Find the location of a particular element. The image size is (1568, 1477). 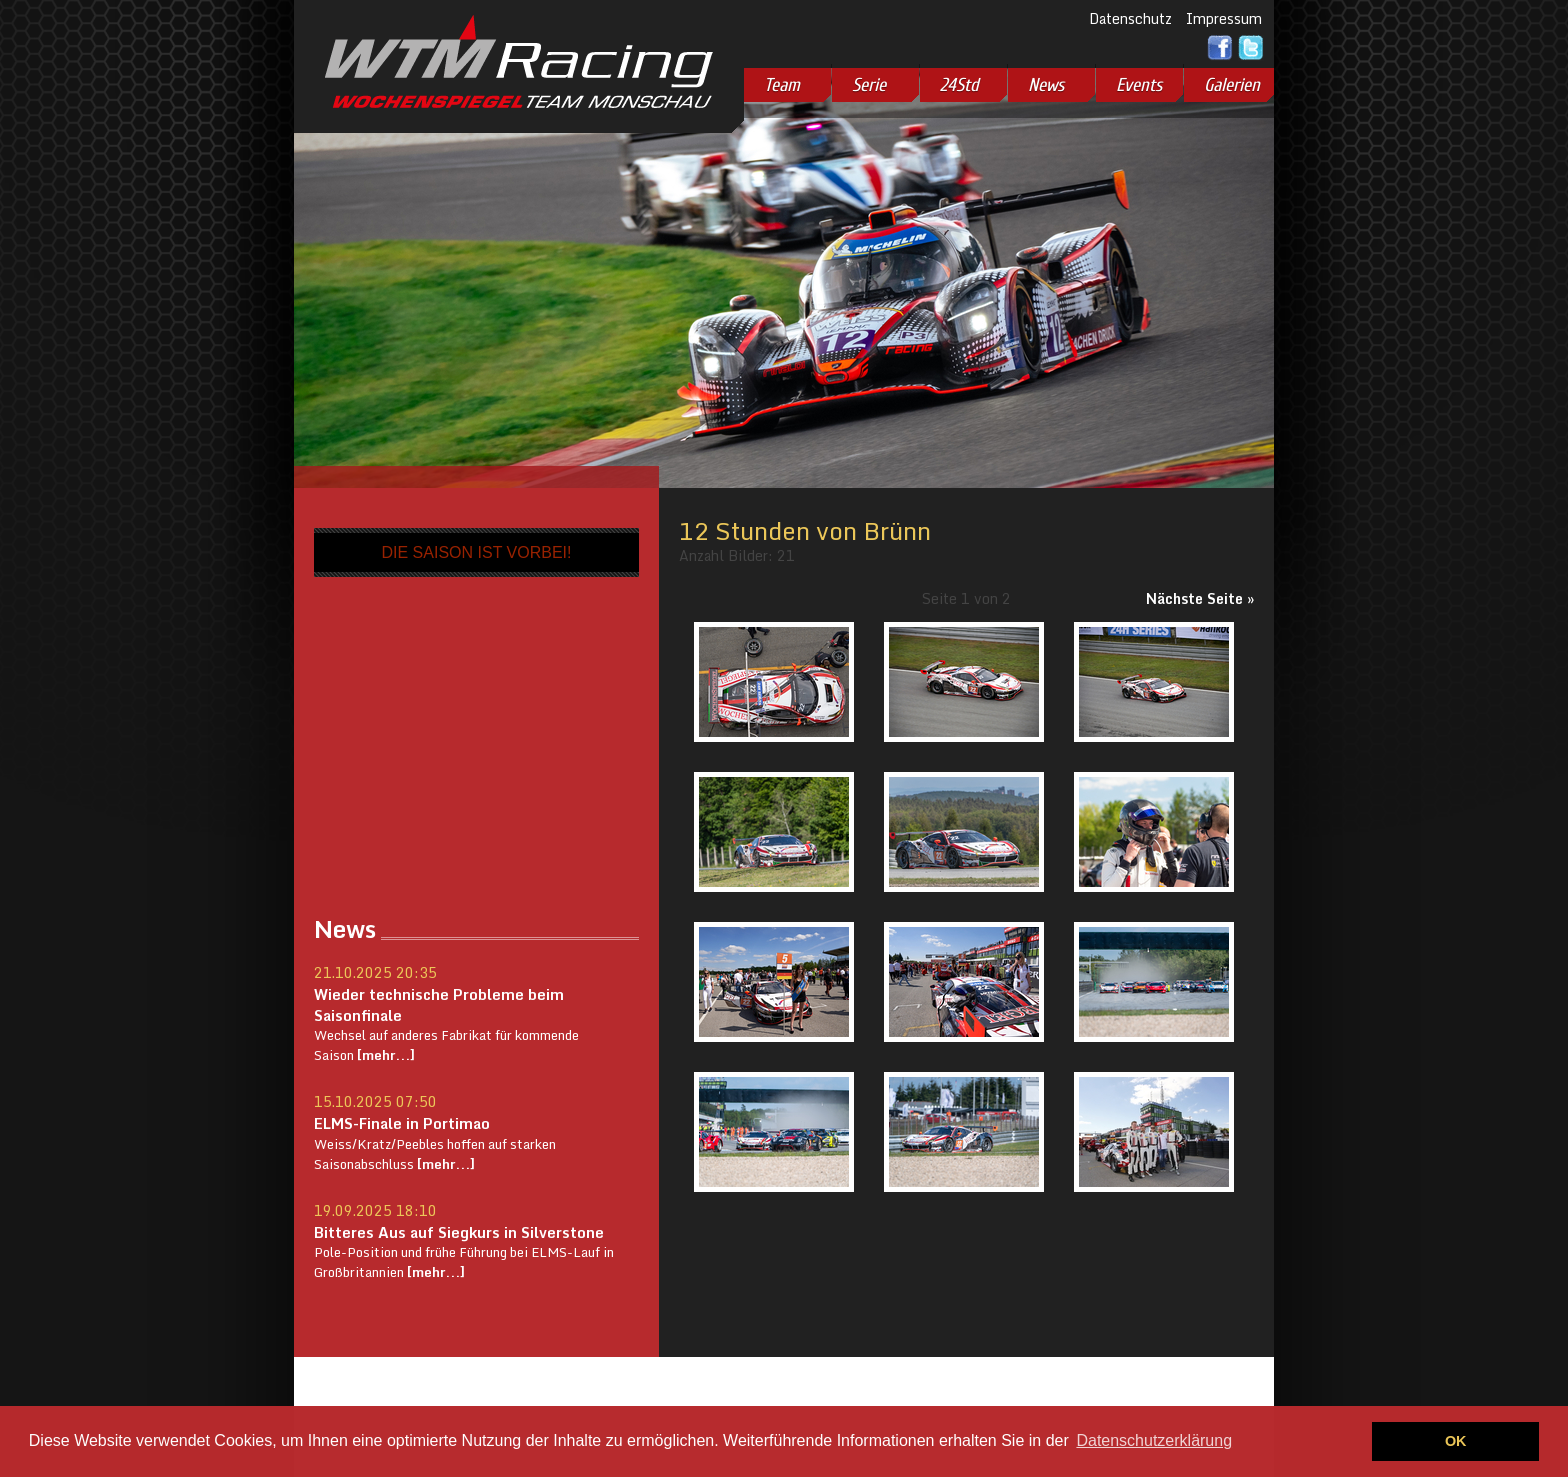

[mehr...] is located at coordinates (384, 1055).